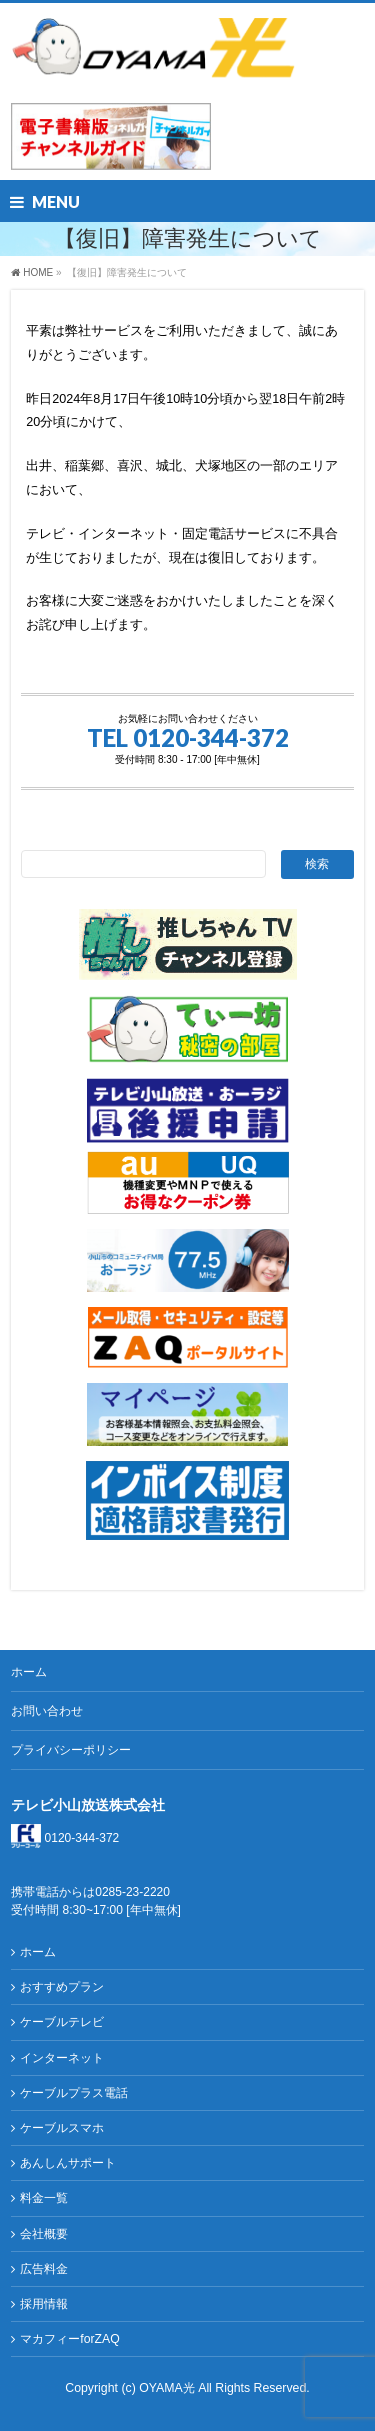 The width and height of the screenshot is (375, 2431). What do you see at coordinates (44, 2198) in the screenshot?
I see `料金一覧` at bounding box center [44, 2198].